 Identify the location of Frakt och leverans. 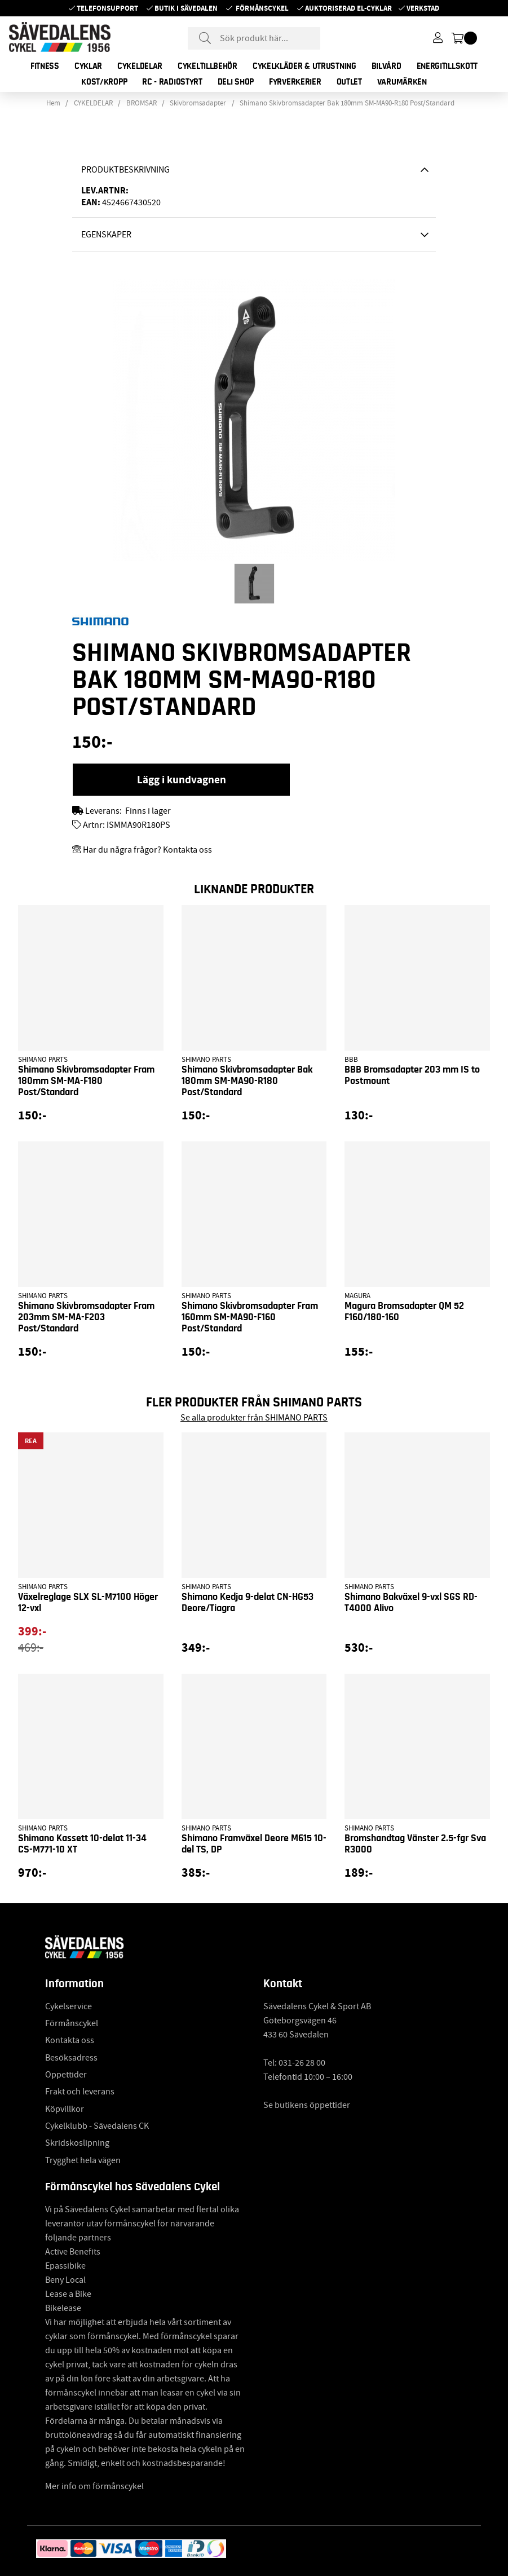
(79, 2091).